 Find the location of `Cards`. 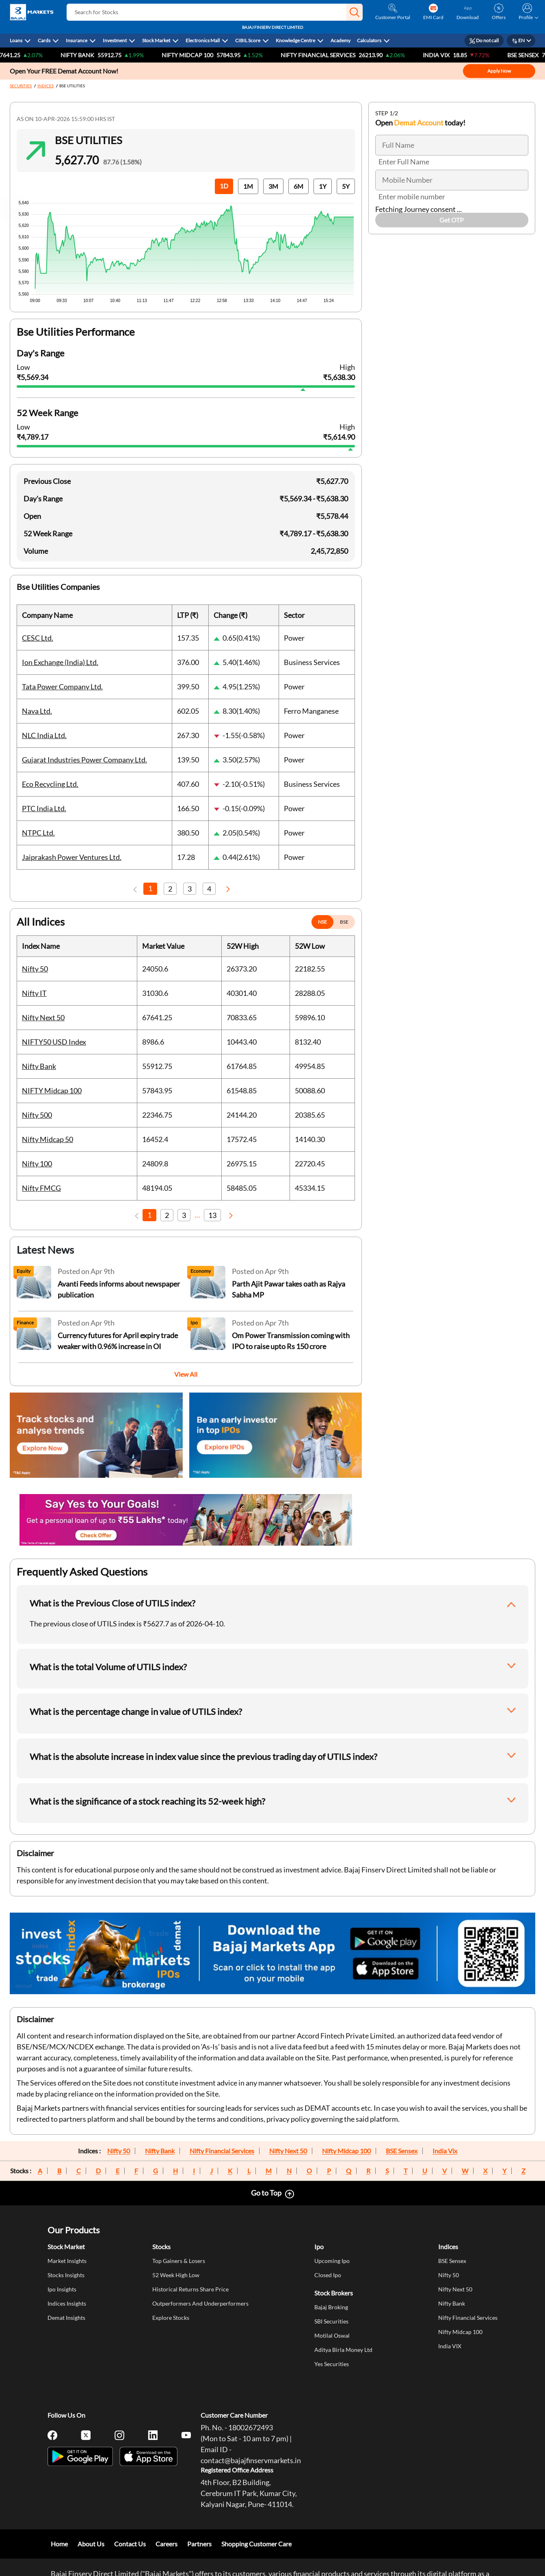

Cards is located at coordinates (44, 40).